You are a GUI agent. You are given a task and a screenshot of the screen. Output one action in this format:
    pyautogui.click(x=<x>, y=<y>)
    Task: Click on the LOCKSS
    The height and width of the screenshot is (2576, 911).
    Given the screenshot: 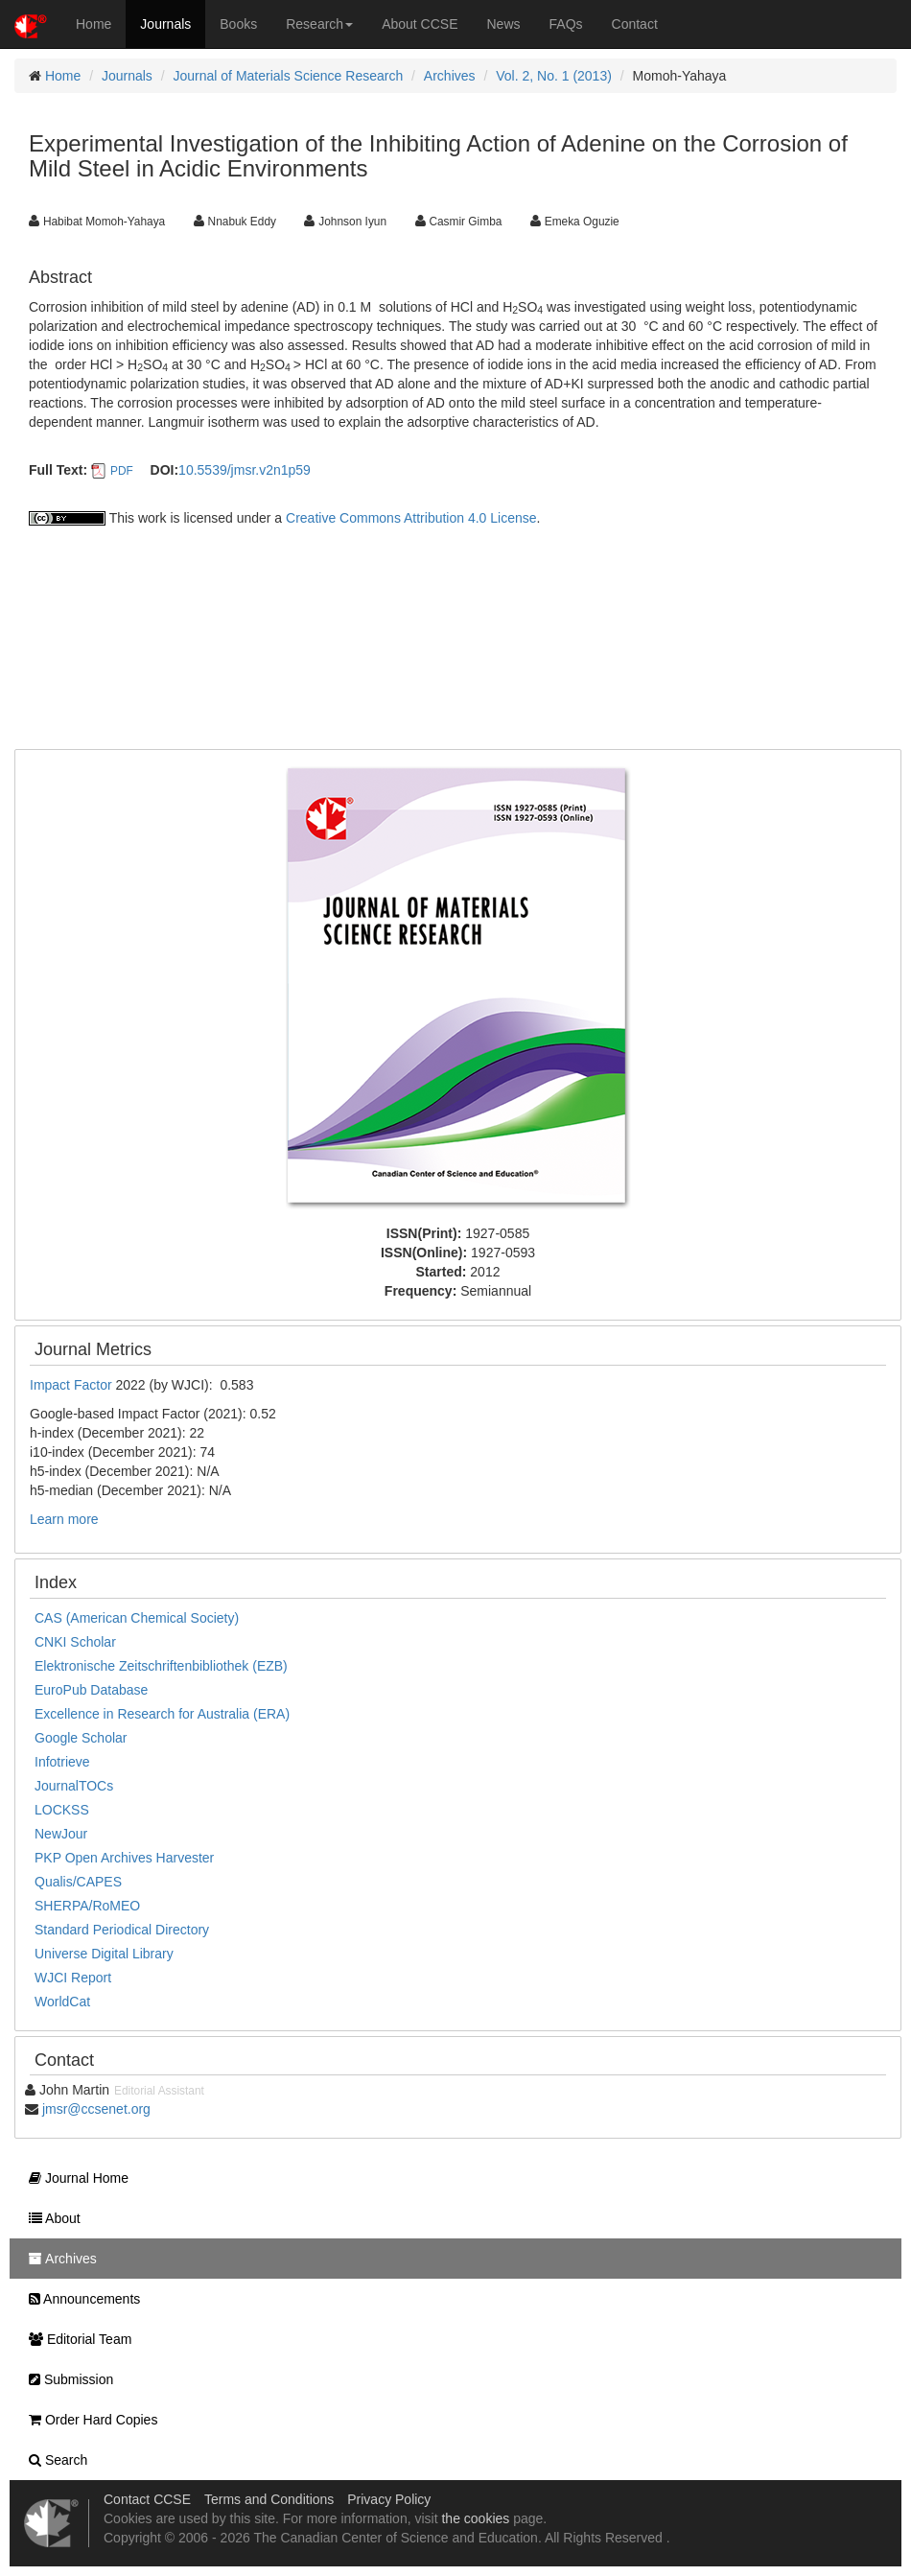 What is the action you would take?
    pyautogui.click(x=62, y=1809)
    